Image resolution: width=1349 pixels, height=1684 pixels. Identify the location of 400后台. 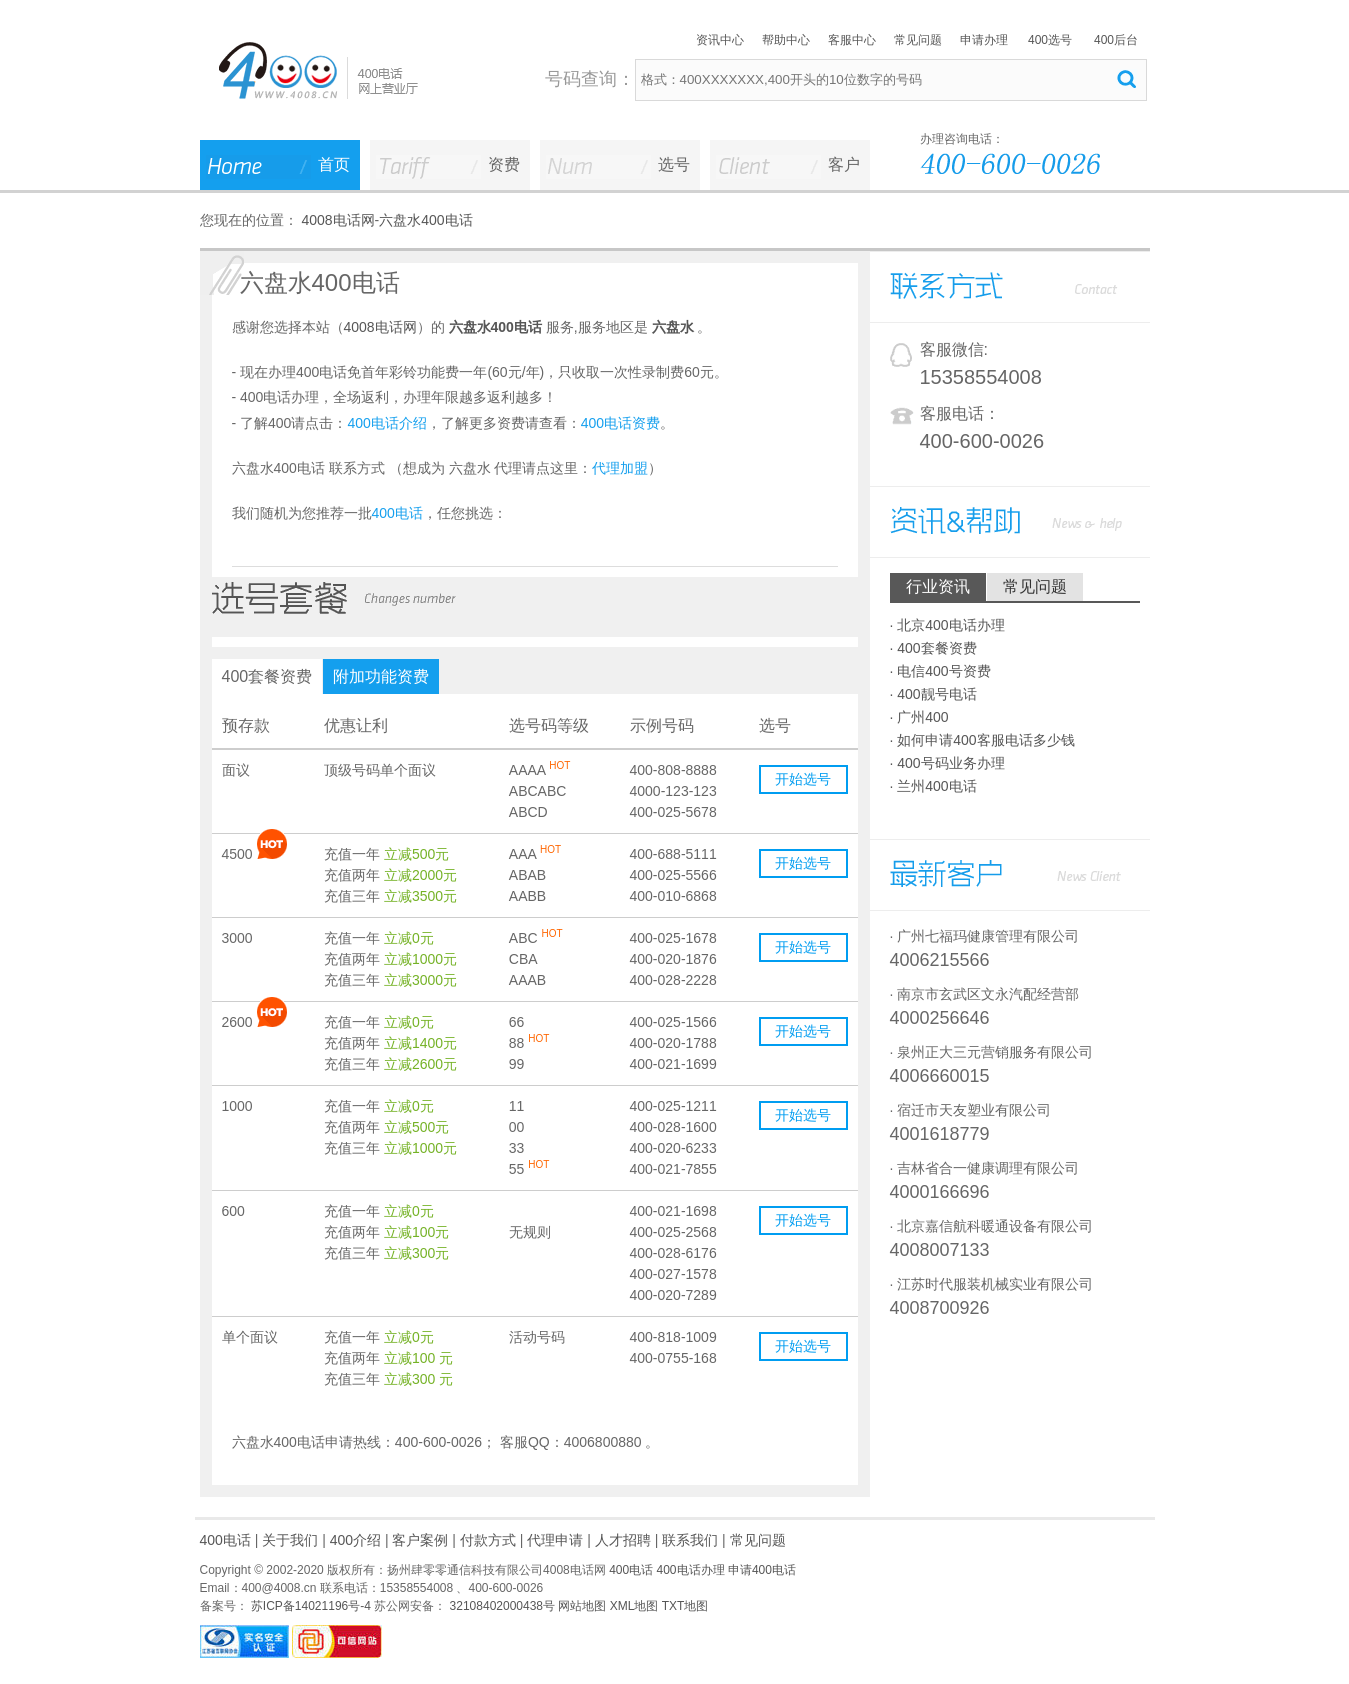
(1116, 40).